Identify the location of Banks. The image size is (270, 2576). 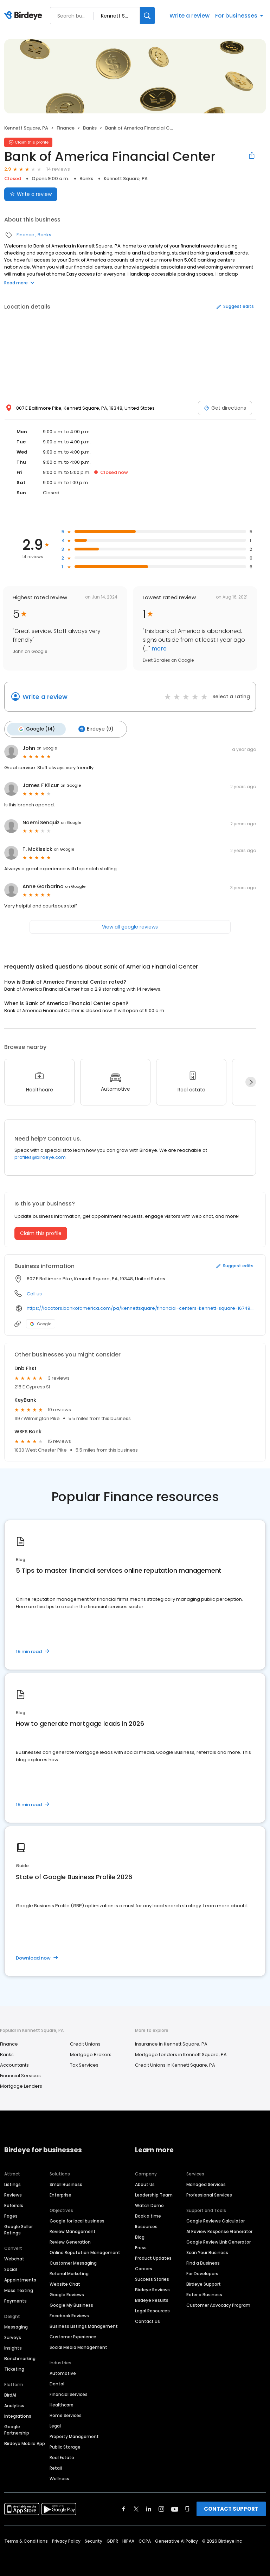
(90, 128).